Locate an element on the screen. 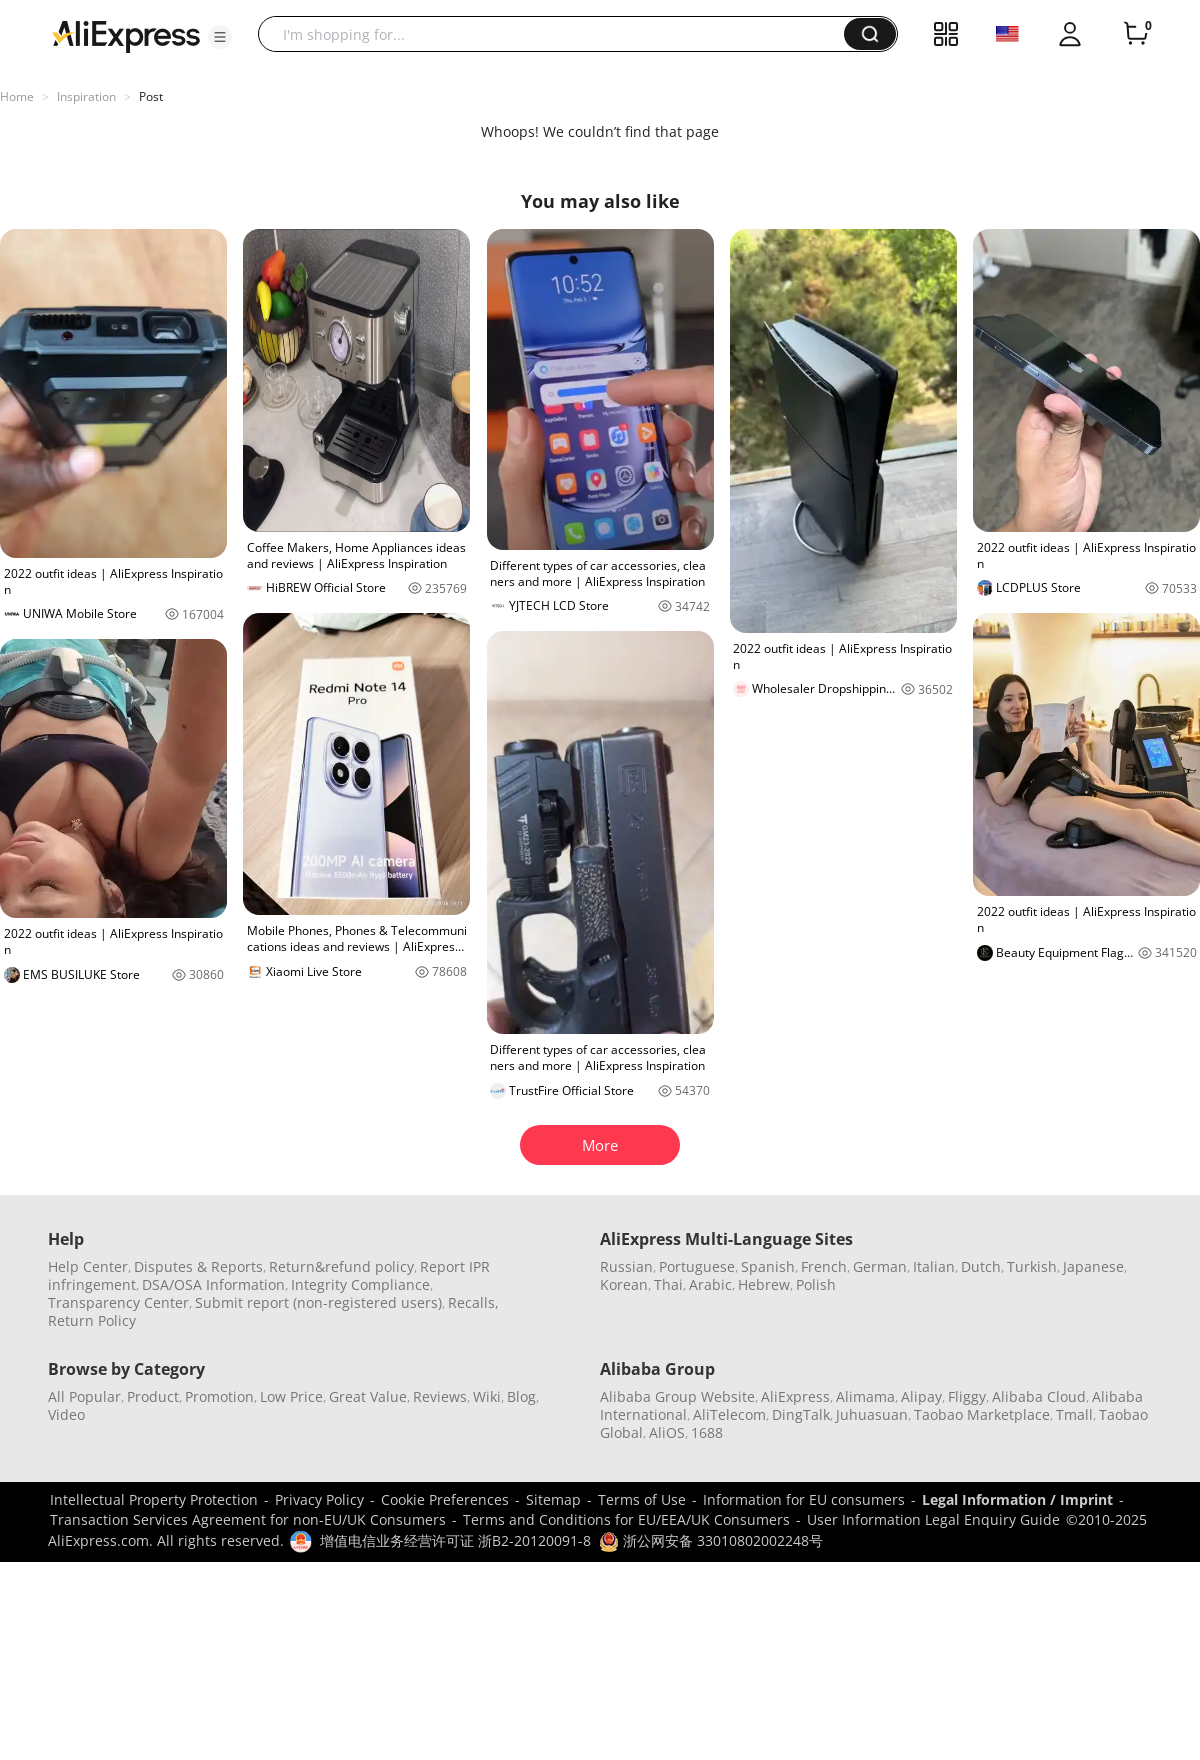 This screenshot has width=1200, height=1760. All Popular is located at coordinates (84, 1396).